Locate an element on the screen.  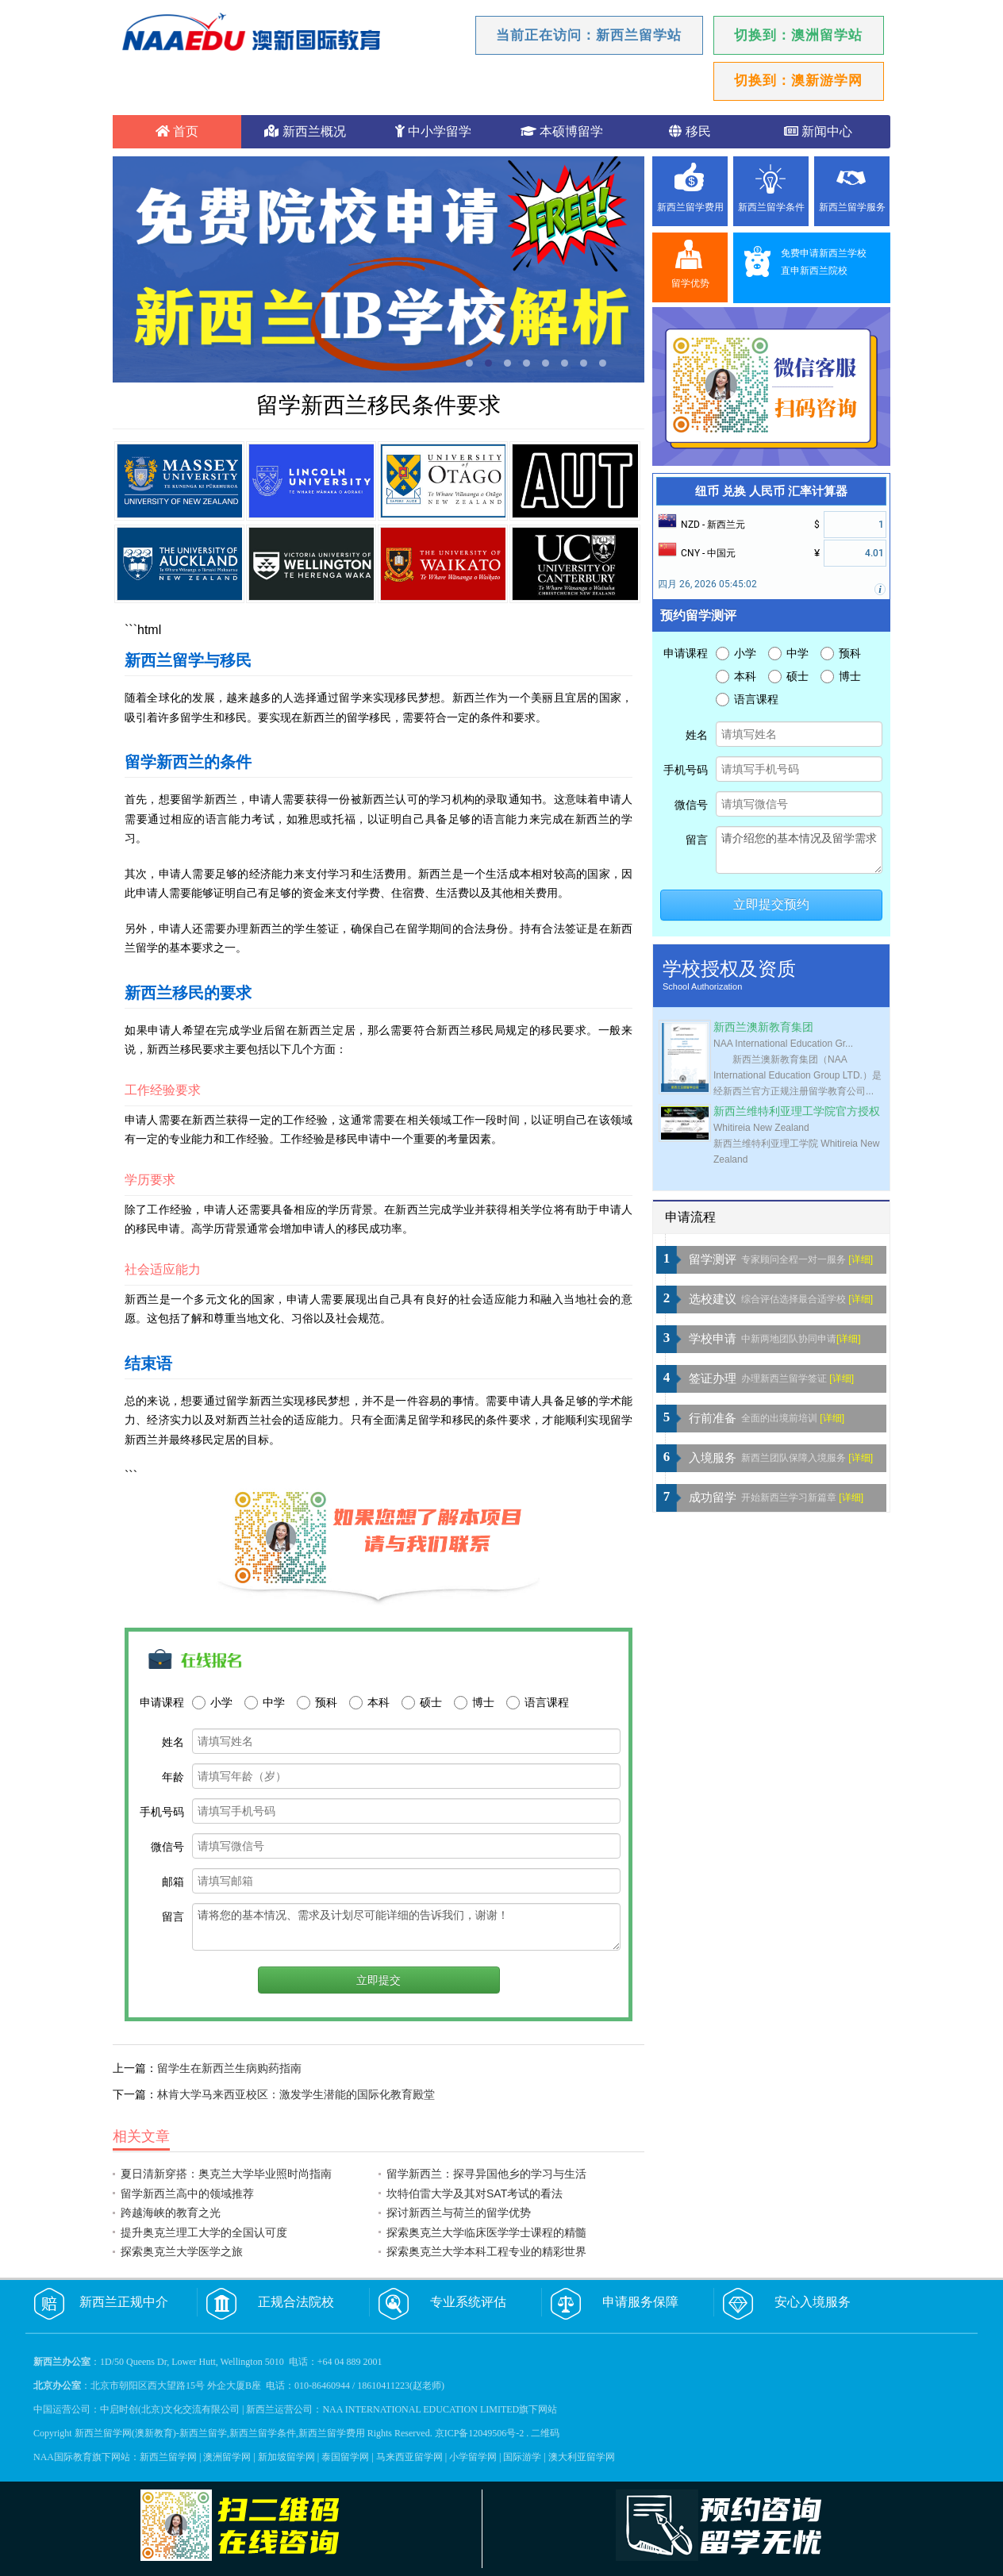
免费申请新西兰学校直申新西兰院校 is located at coordinates (824, 262).